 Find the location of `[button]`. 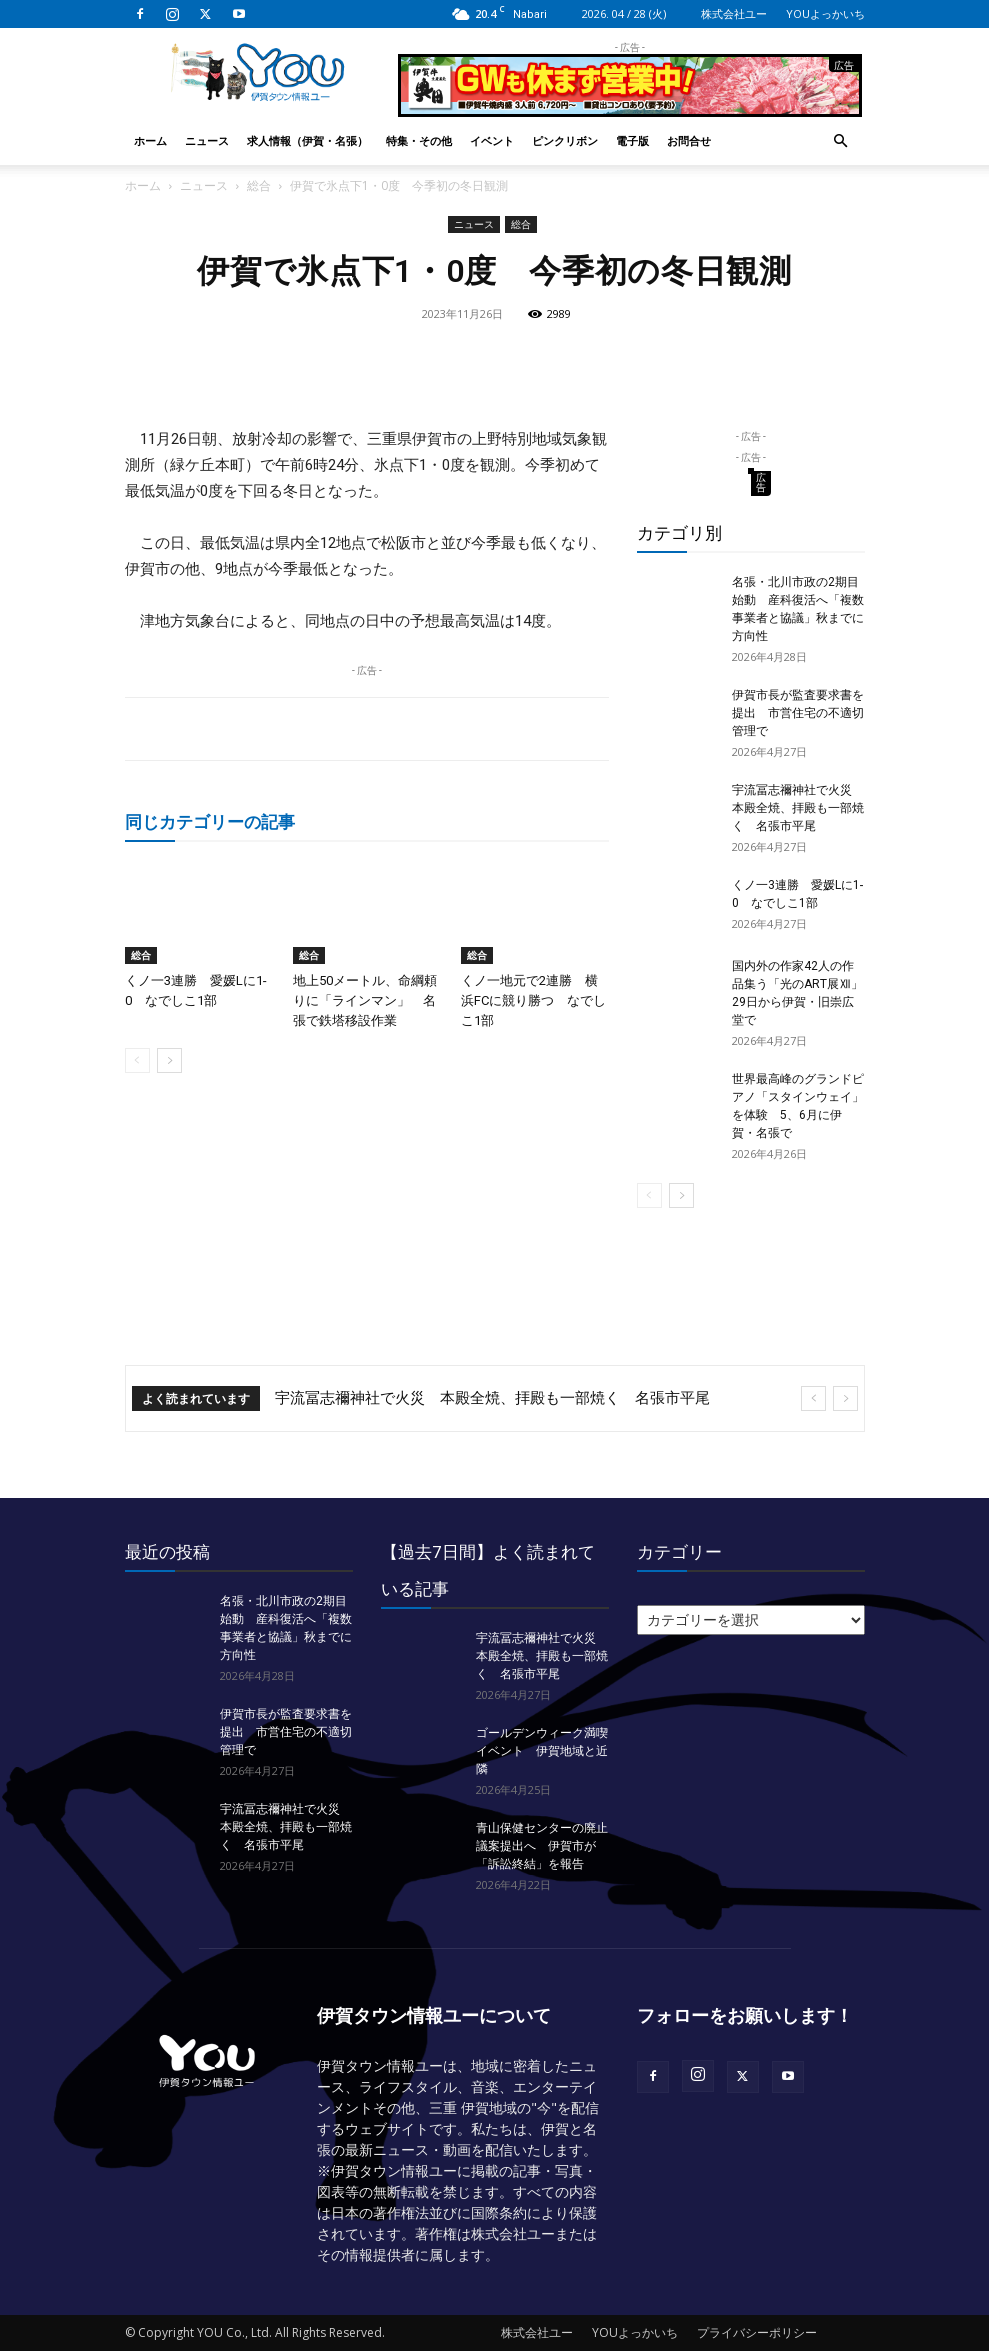

[button] is located at coordinates (841, 141).